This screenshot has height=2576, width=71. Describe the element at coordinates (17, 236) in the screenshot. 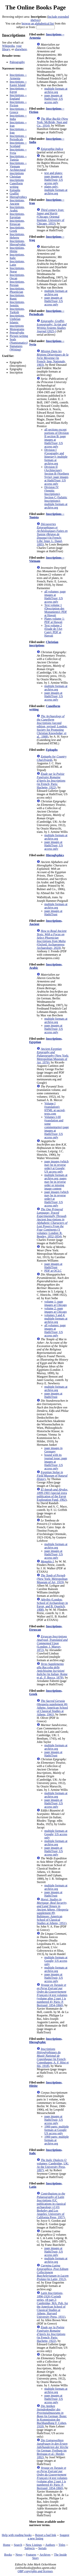

I see `Inscriptions, Hebrew` at that location.